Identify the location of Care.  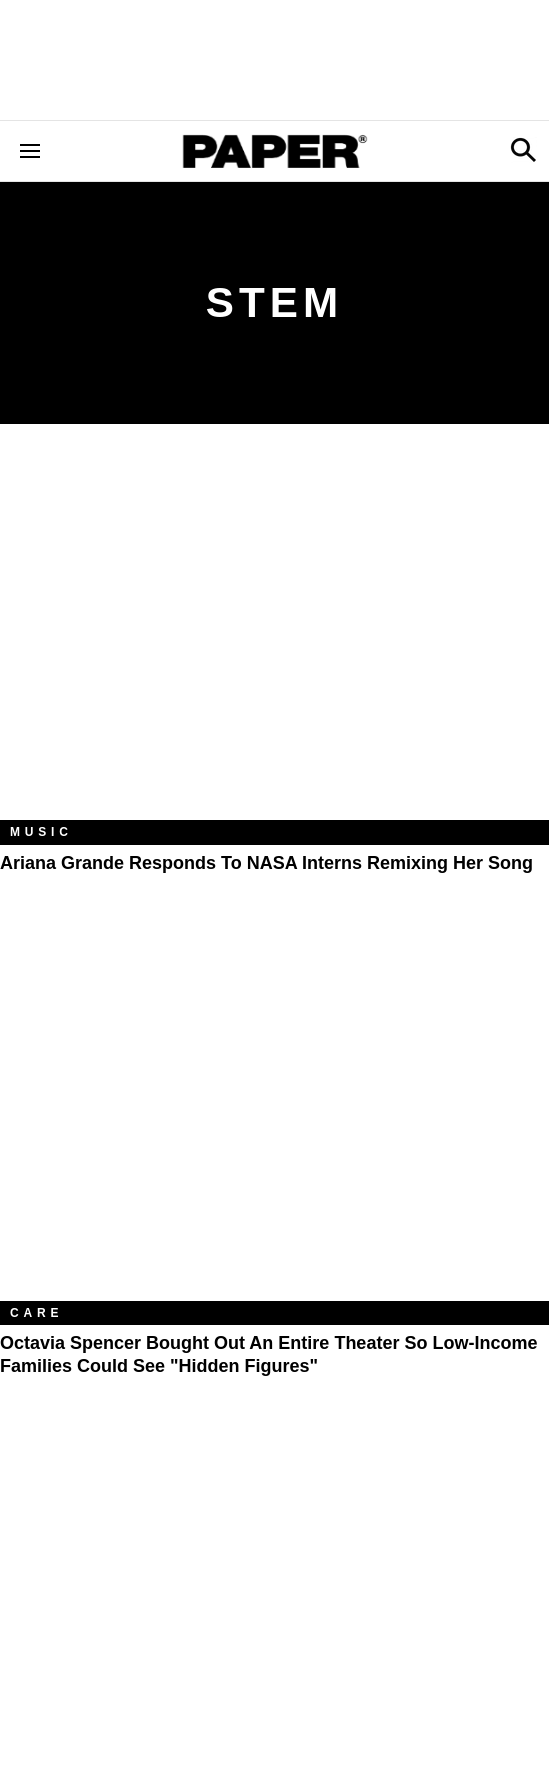
(36, 1313).